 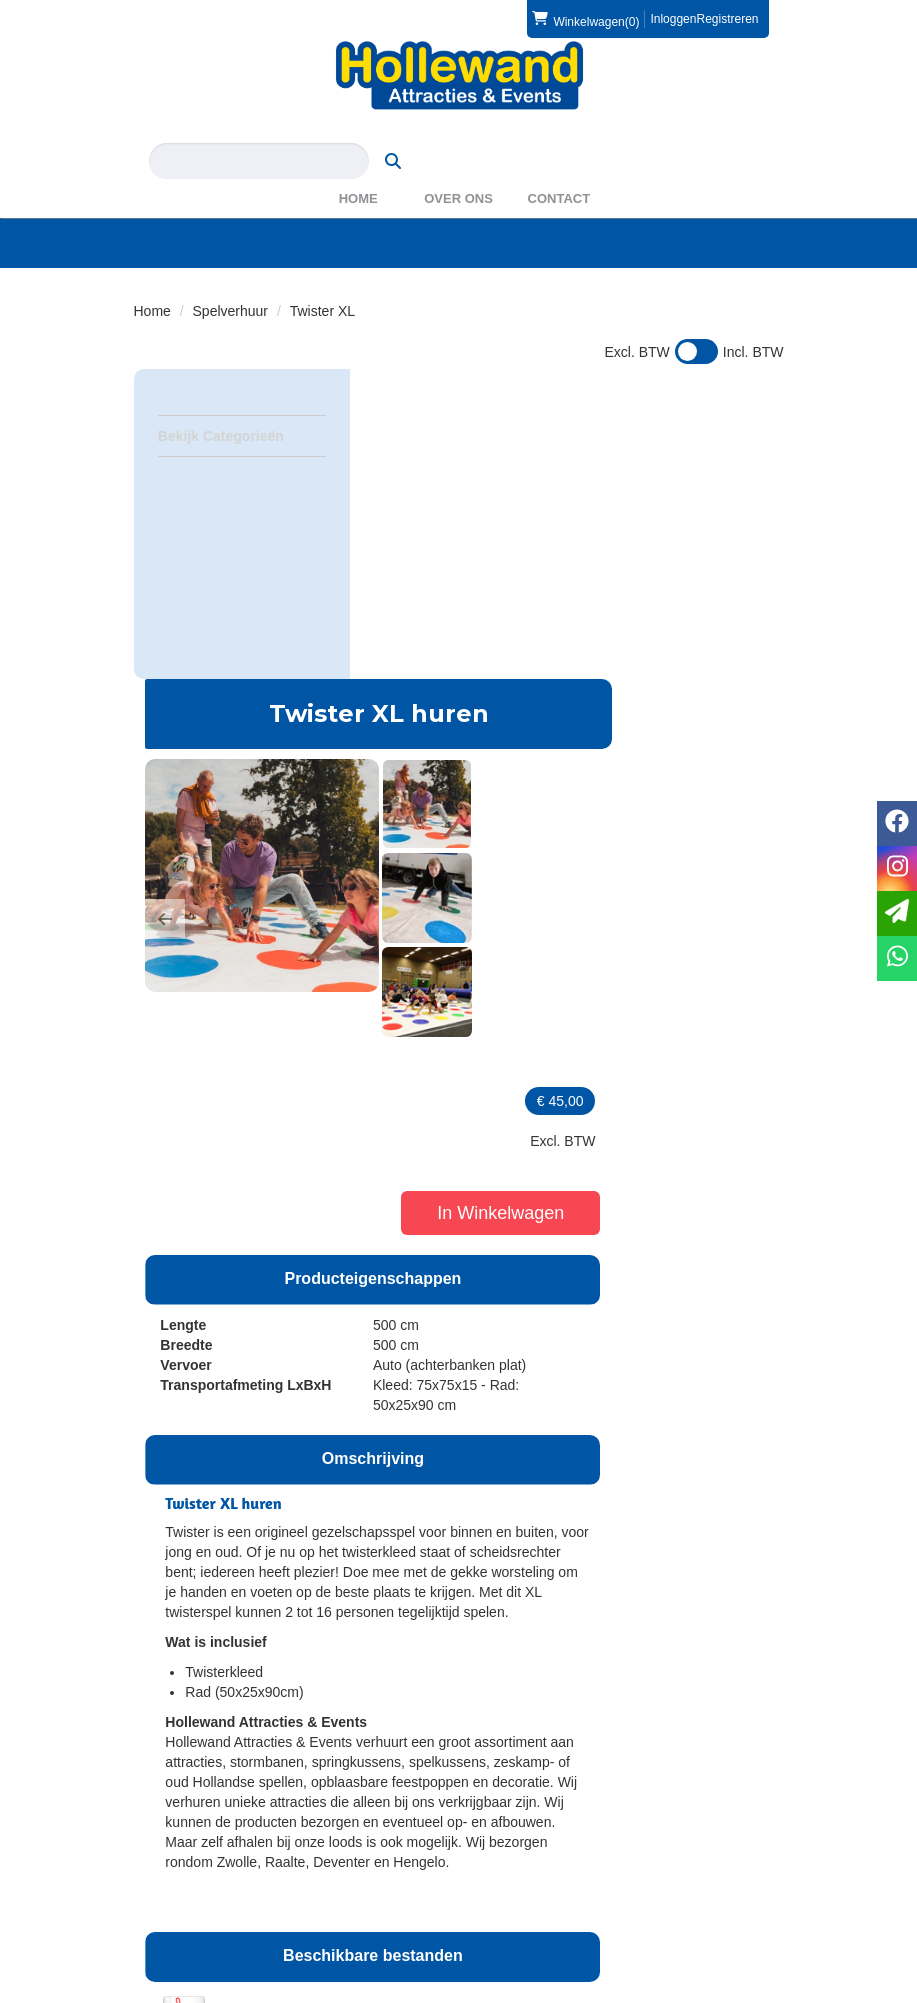 I want to click on Inloggen, so click(x=673, y=19).